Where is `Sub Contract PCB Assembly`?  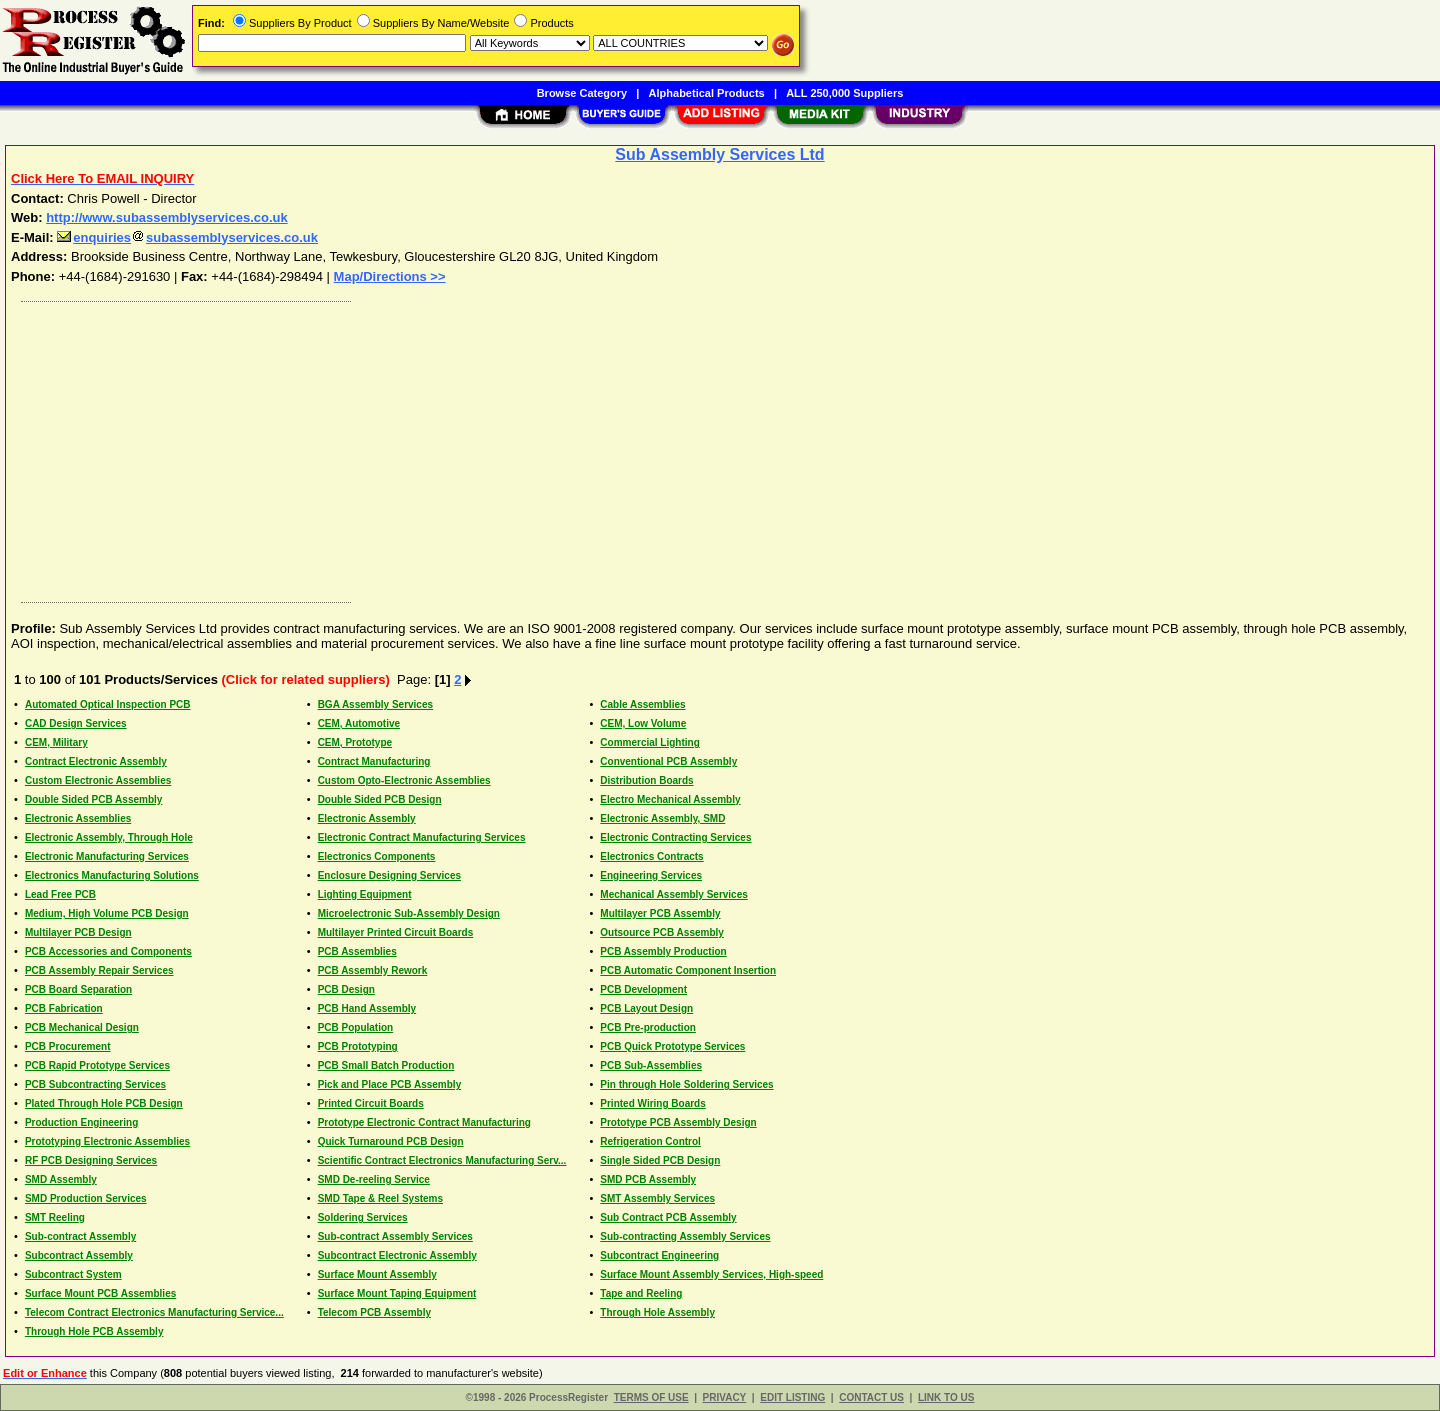 Sub Contract PCB Assembly is located at coordinates (668, 1217).